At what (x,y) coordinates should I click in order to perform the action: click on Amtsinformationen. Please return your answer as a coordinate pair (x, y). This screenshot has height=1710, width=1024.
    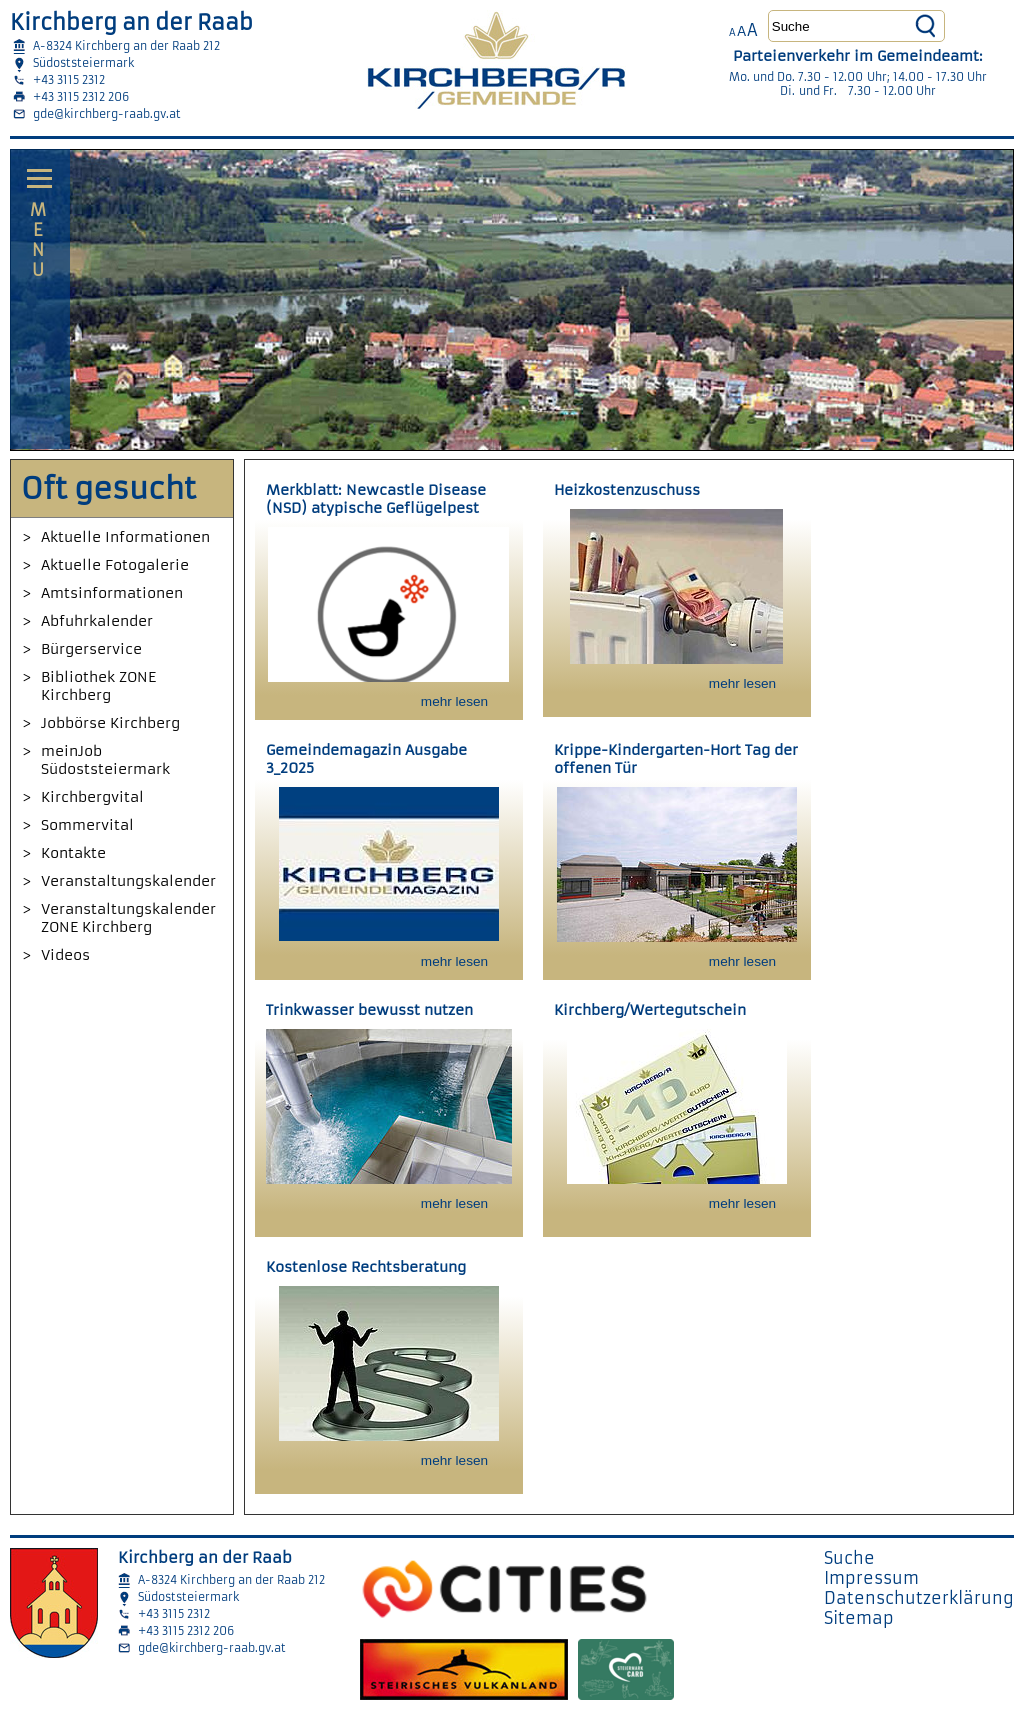
    Looking at the image, I should click on (112, 593).